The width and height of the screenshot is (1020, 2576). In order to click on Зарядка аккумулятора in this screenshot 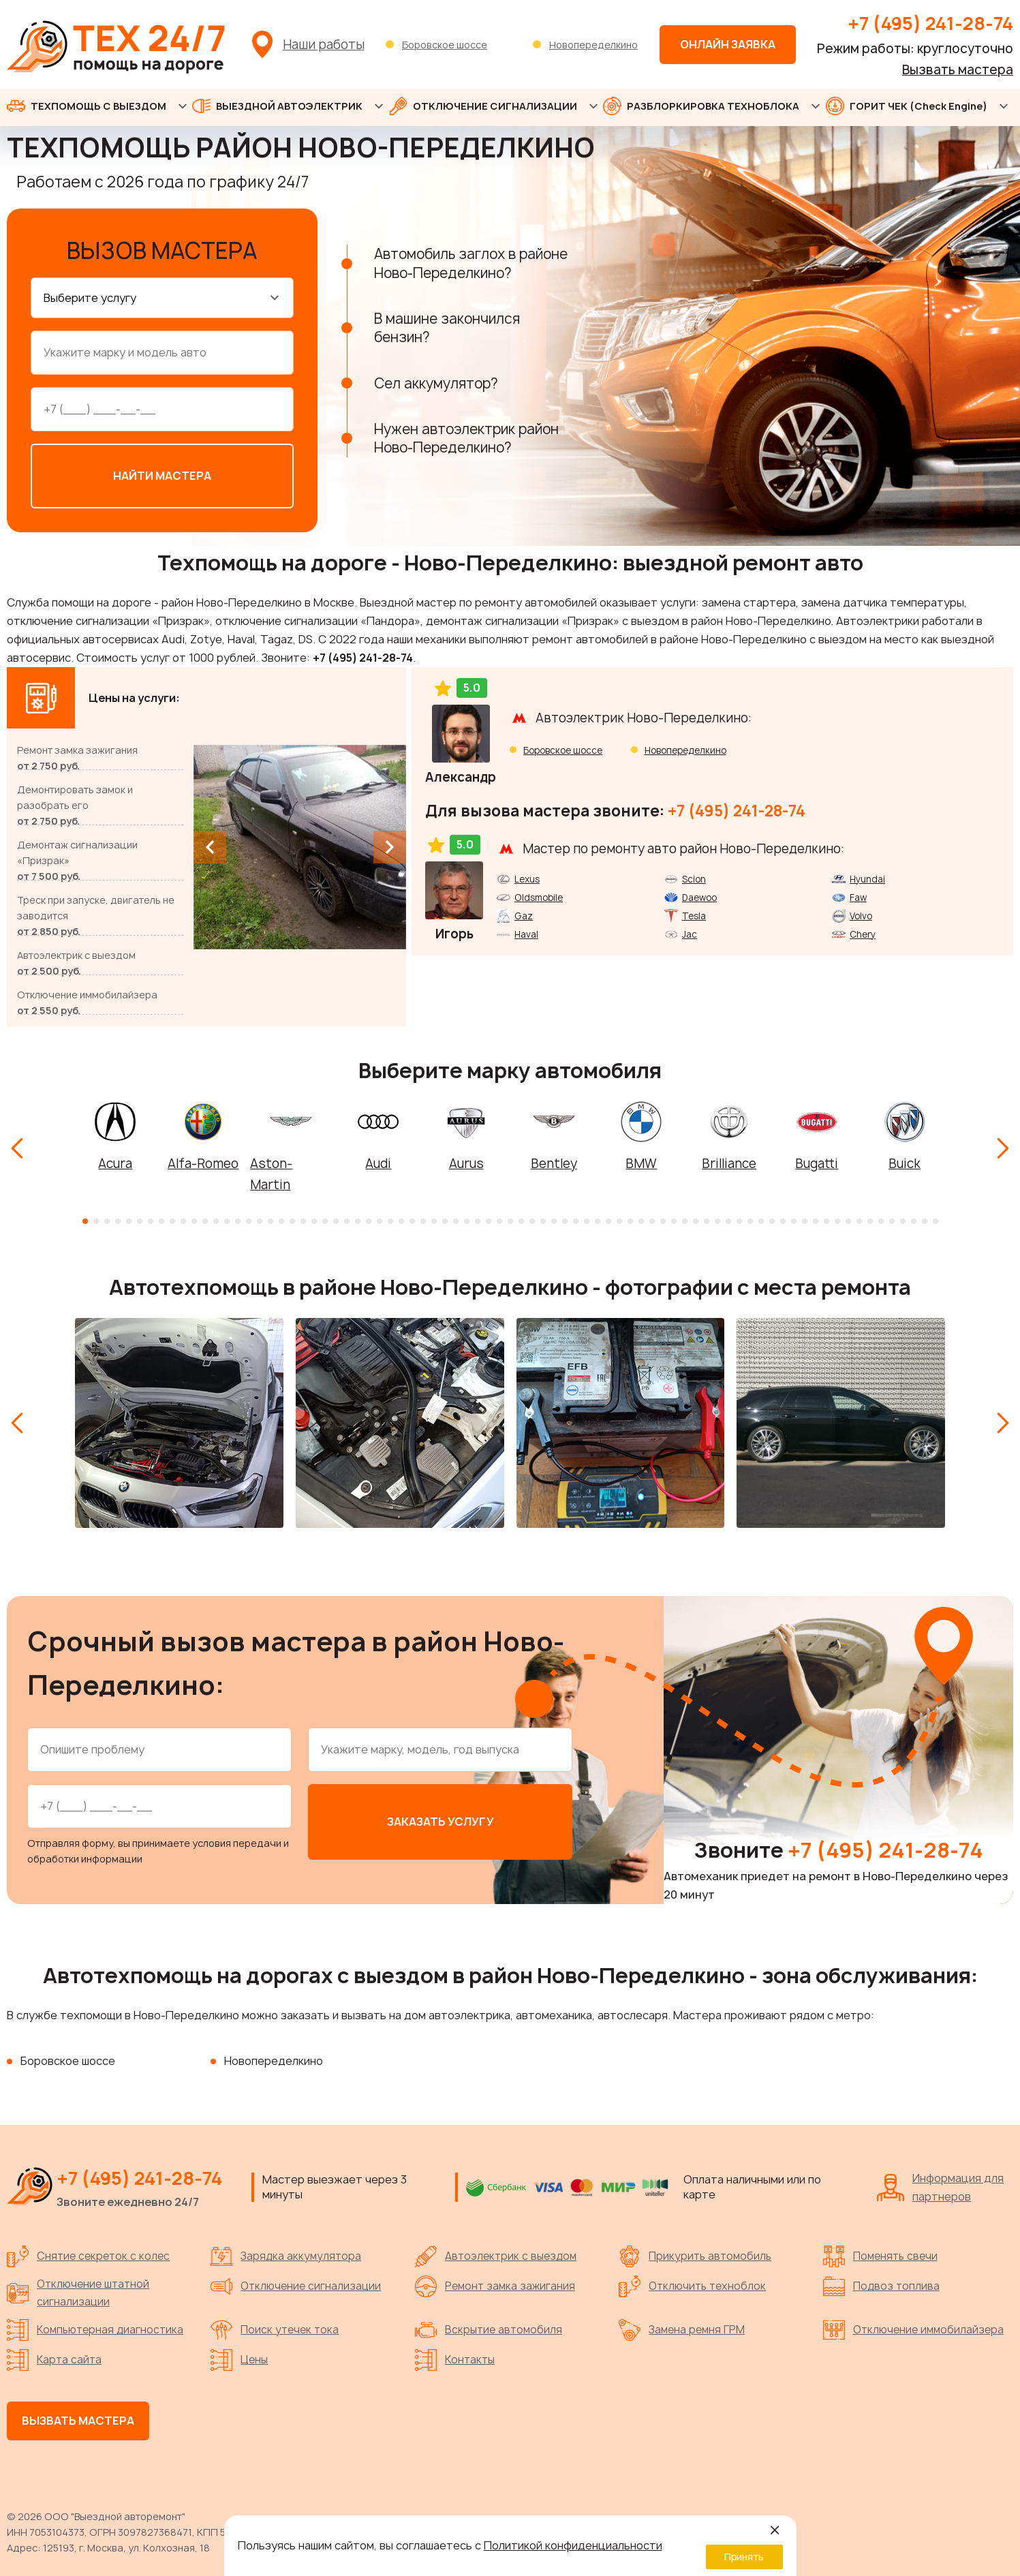, I will do `click(286, 2253)`.